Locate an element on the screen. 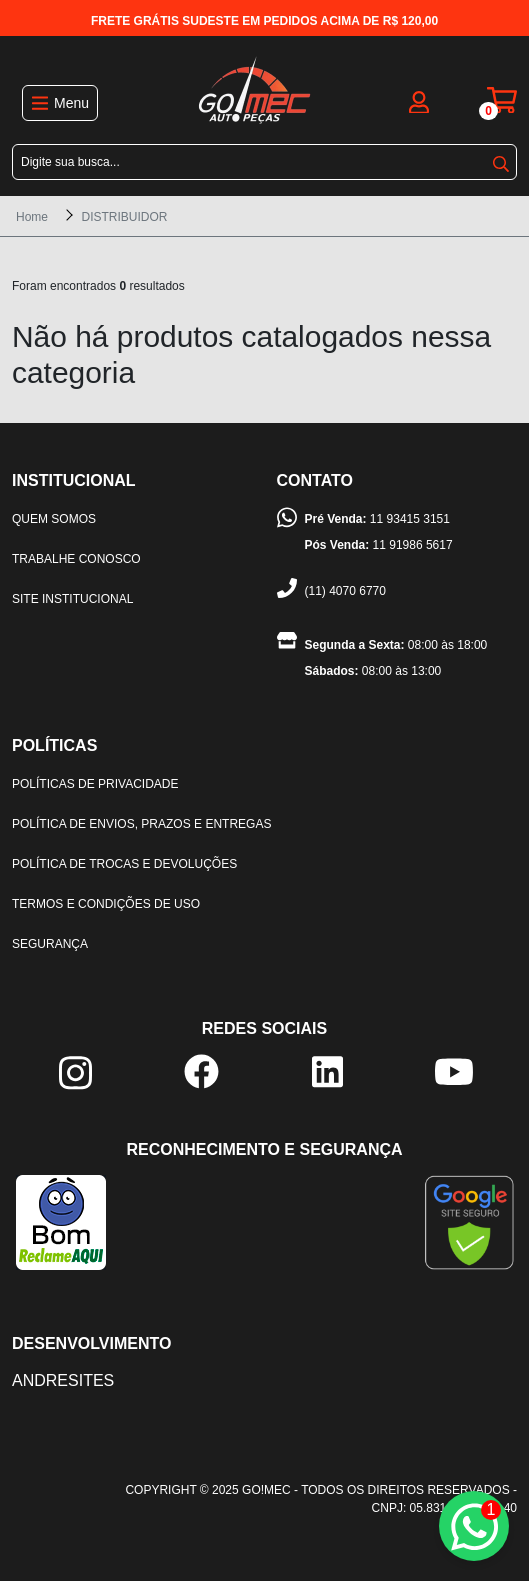 This screenshot has height=1581, width=529. buscar is located at coordinates (501, 164).